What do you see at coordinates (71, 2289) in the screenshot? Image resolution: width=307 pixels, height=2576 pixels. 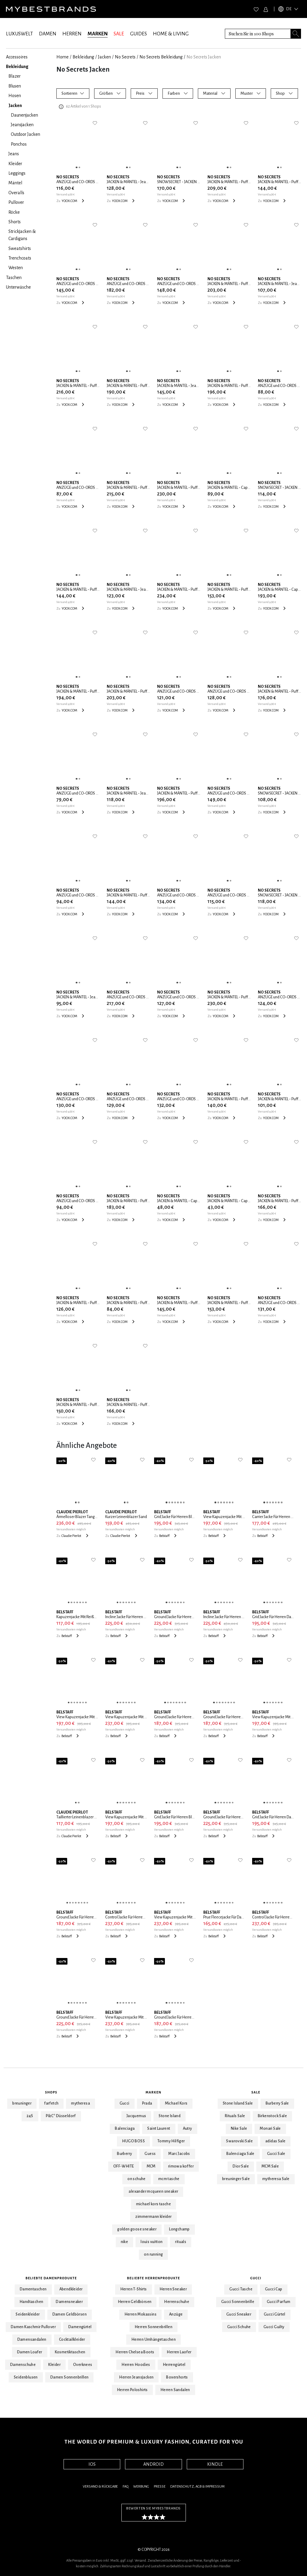 I see `Abendkleider` at bounding box center [71, 2289].